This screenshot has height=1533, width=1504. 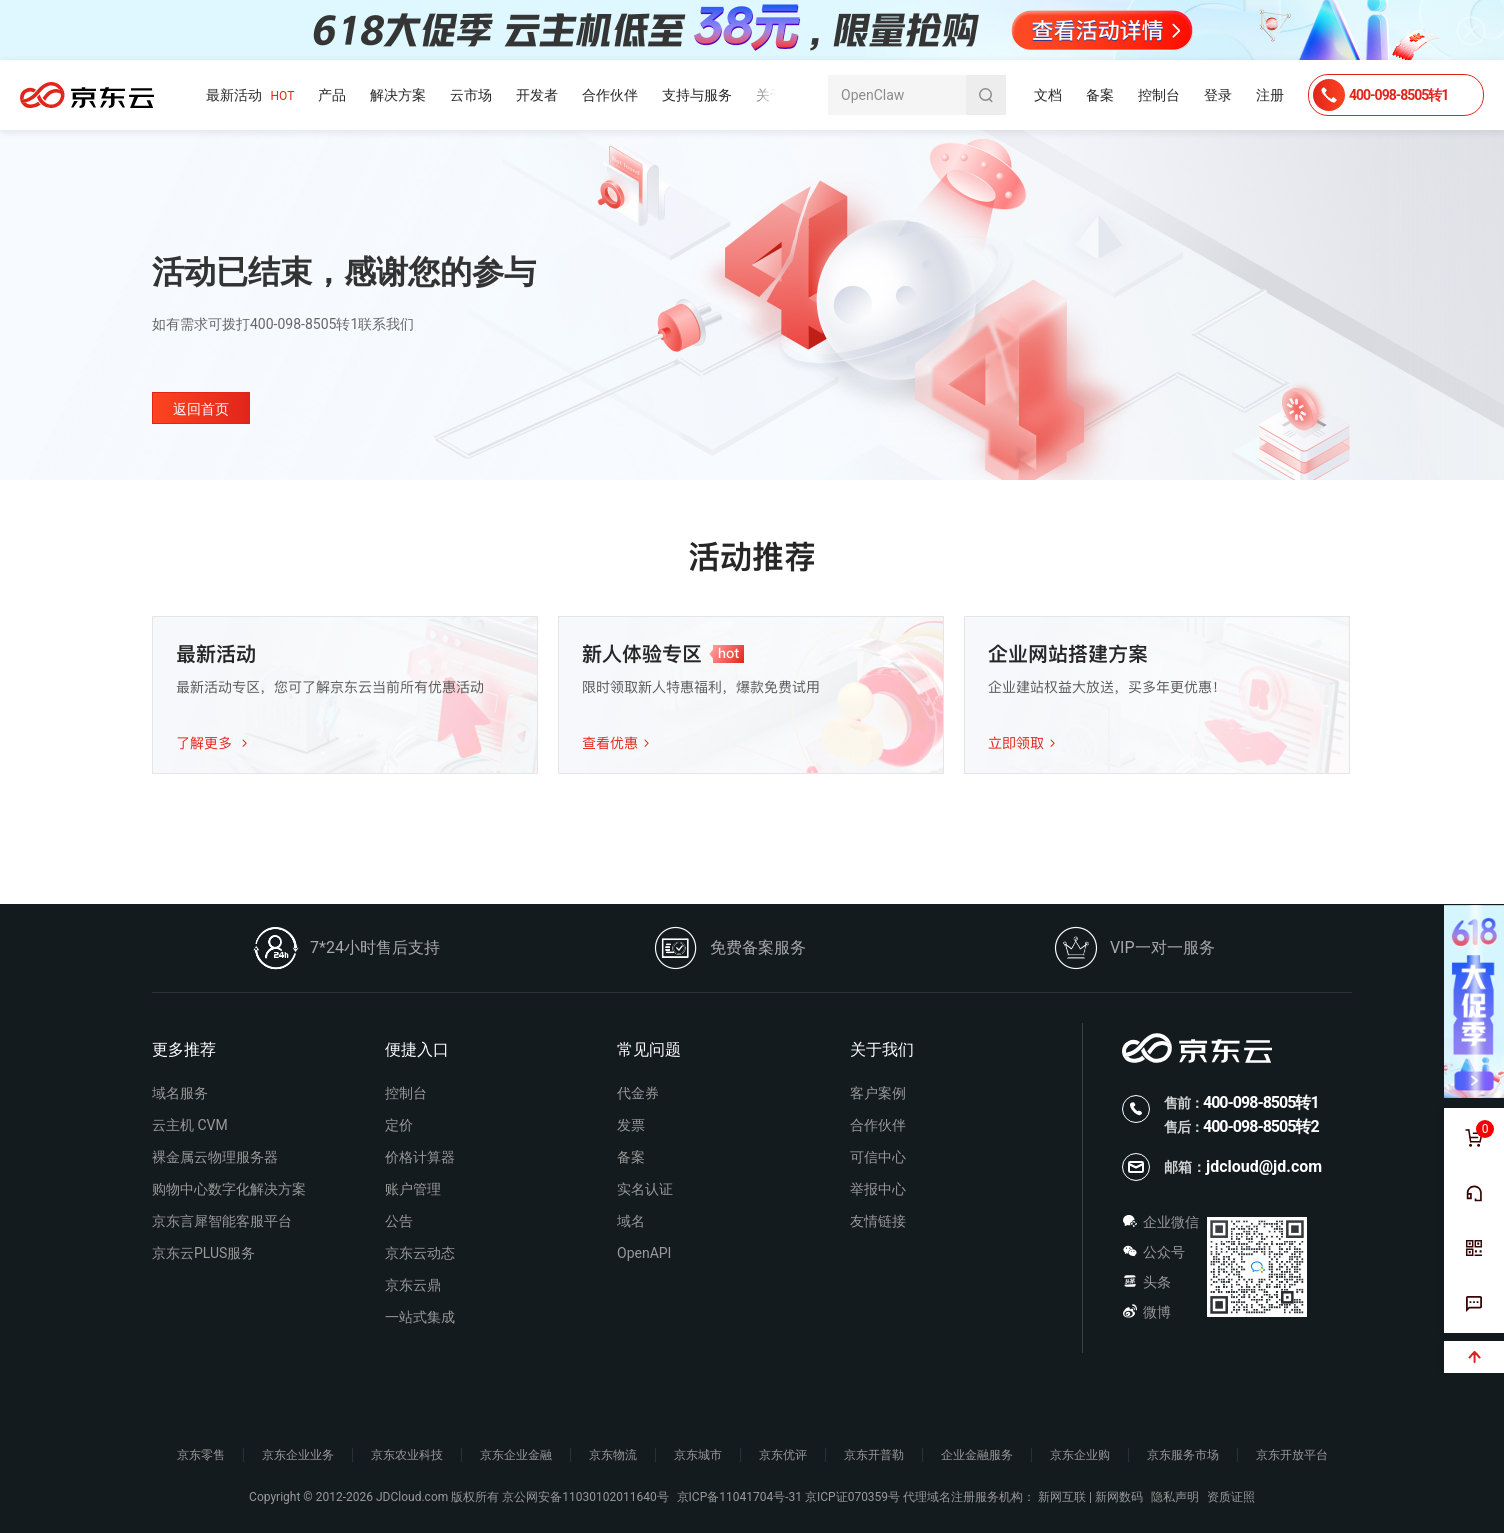 What do you see at coordinates (644, 1253) in the screenshot?
I see `OpenAPI` at bounding box center [644, 1253].